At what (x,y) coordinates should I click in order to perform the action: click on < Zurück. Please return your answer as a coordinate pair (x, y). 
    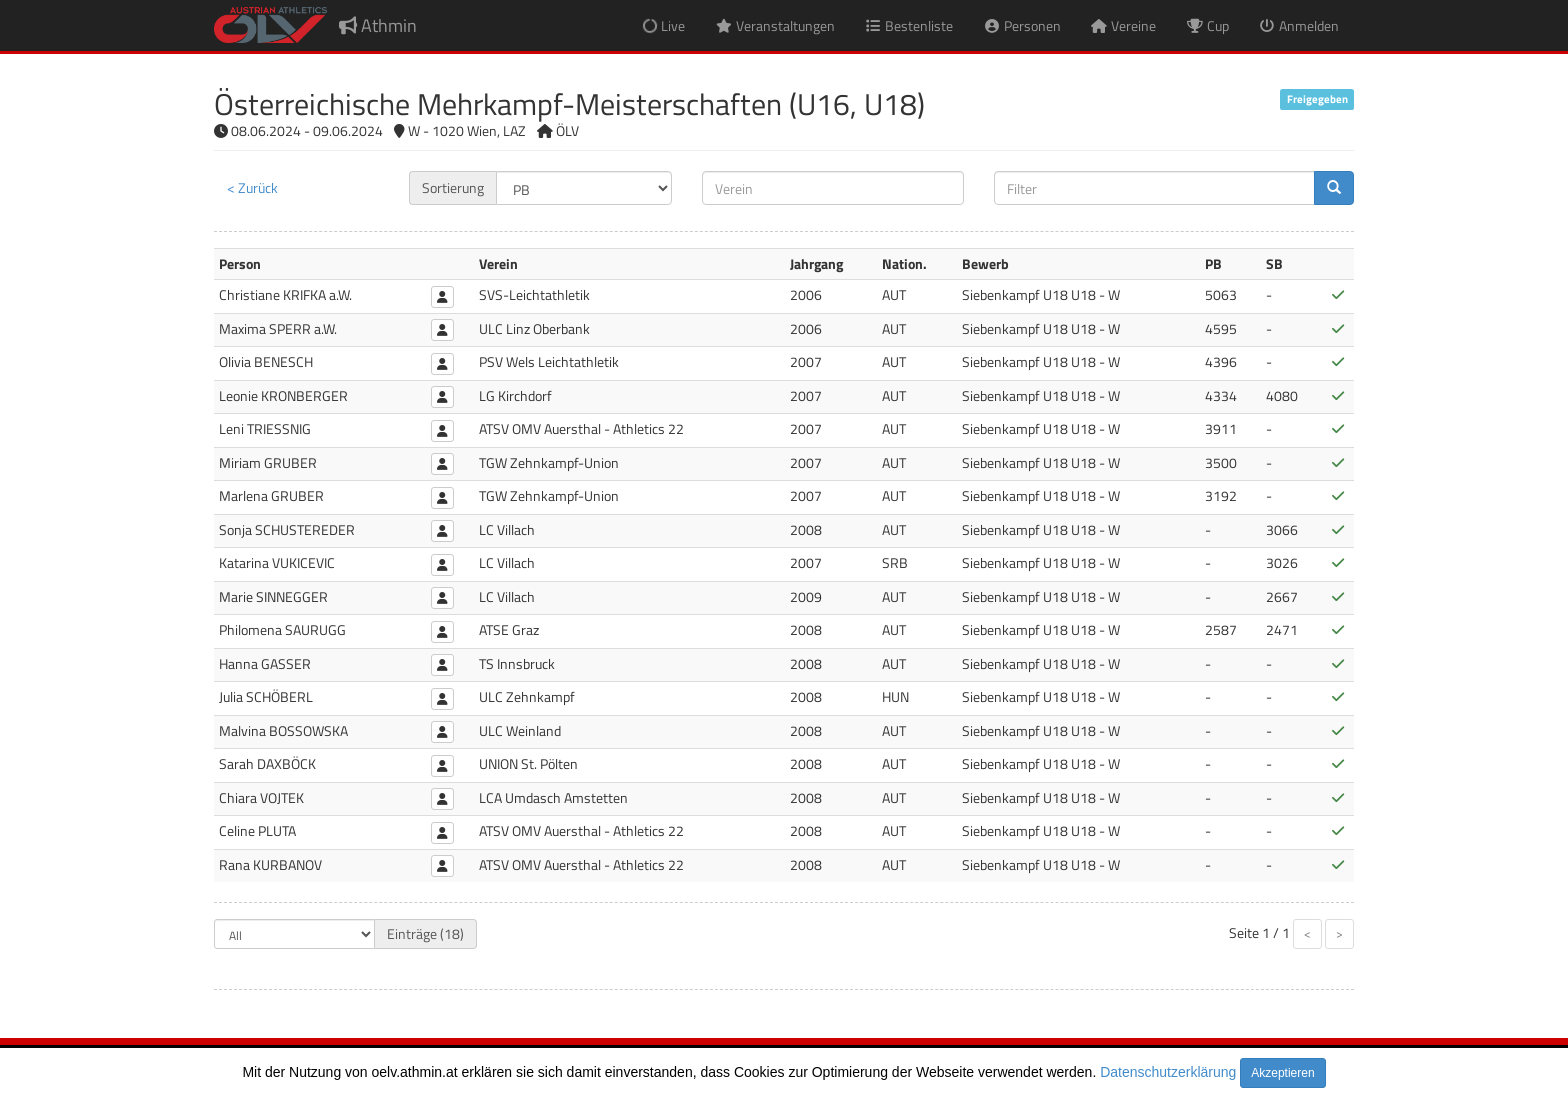
    Looking at the image, I should click on (252, 187).